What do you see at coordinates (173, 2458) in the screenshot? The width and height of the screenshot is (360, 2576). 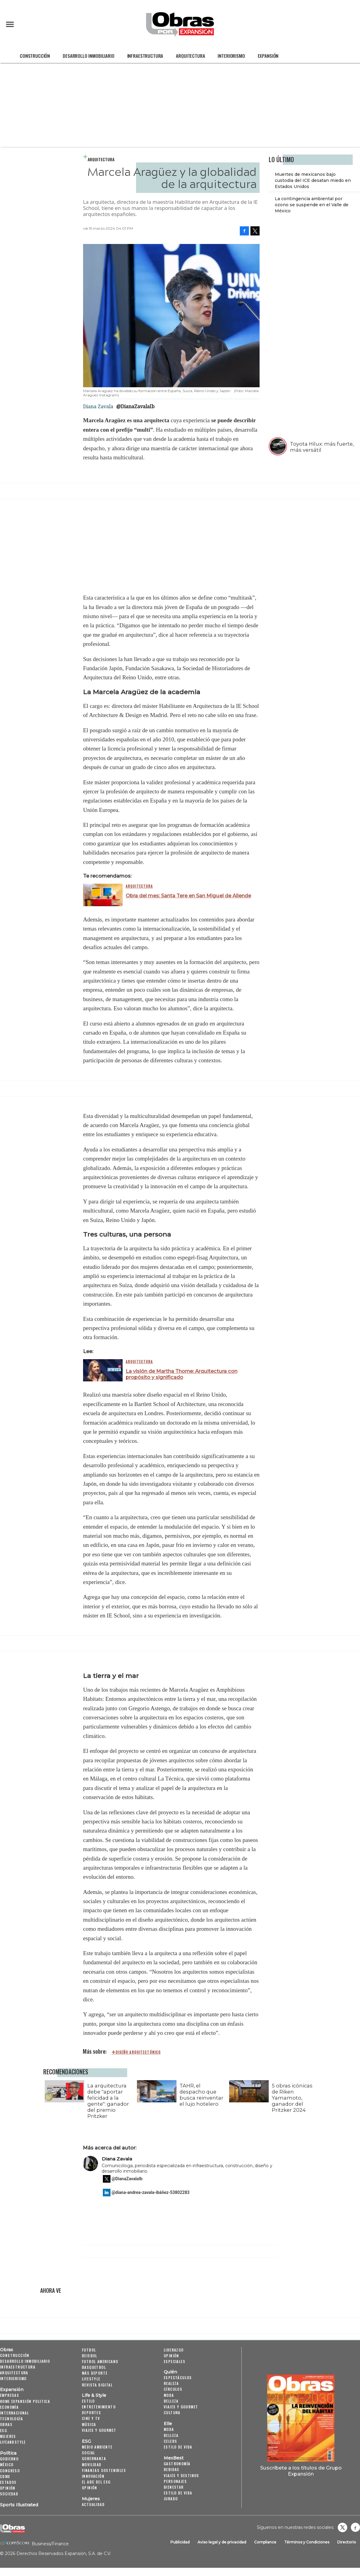 I see `MexBest` at bounding box center [173, 2458].